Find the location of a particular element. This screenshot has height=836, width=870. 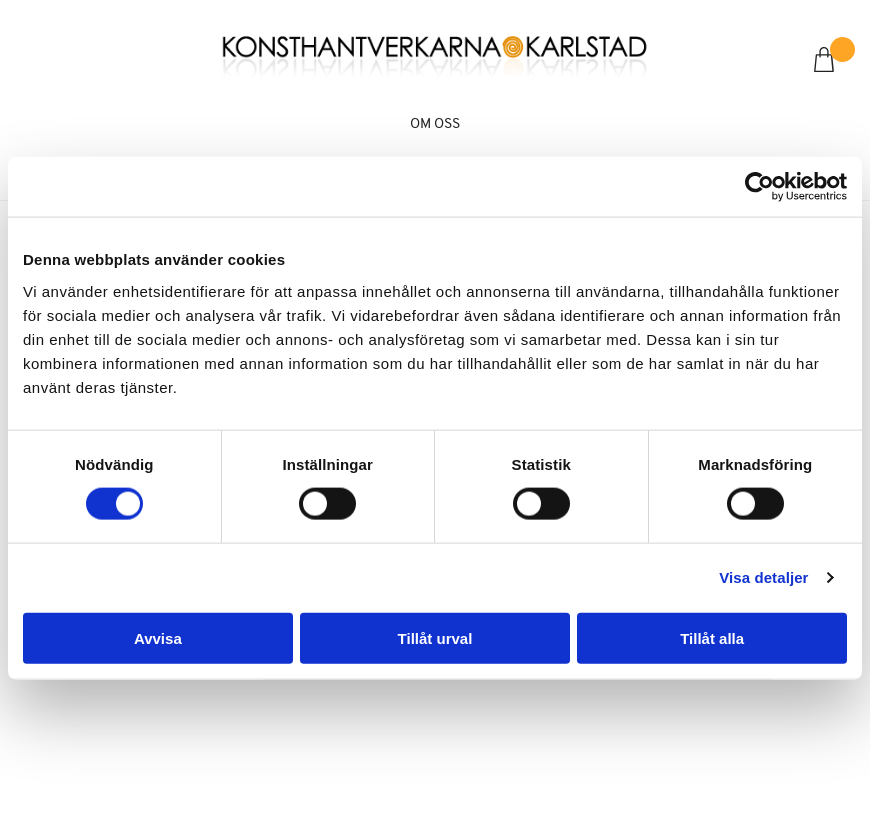

Avvisa is located at coordinates (158, 637).